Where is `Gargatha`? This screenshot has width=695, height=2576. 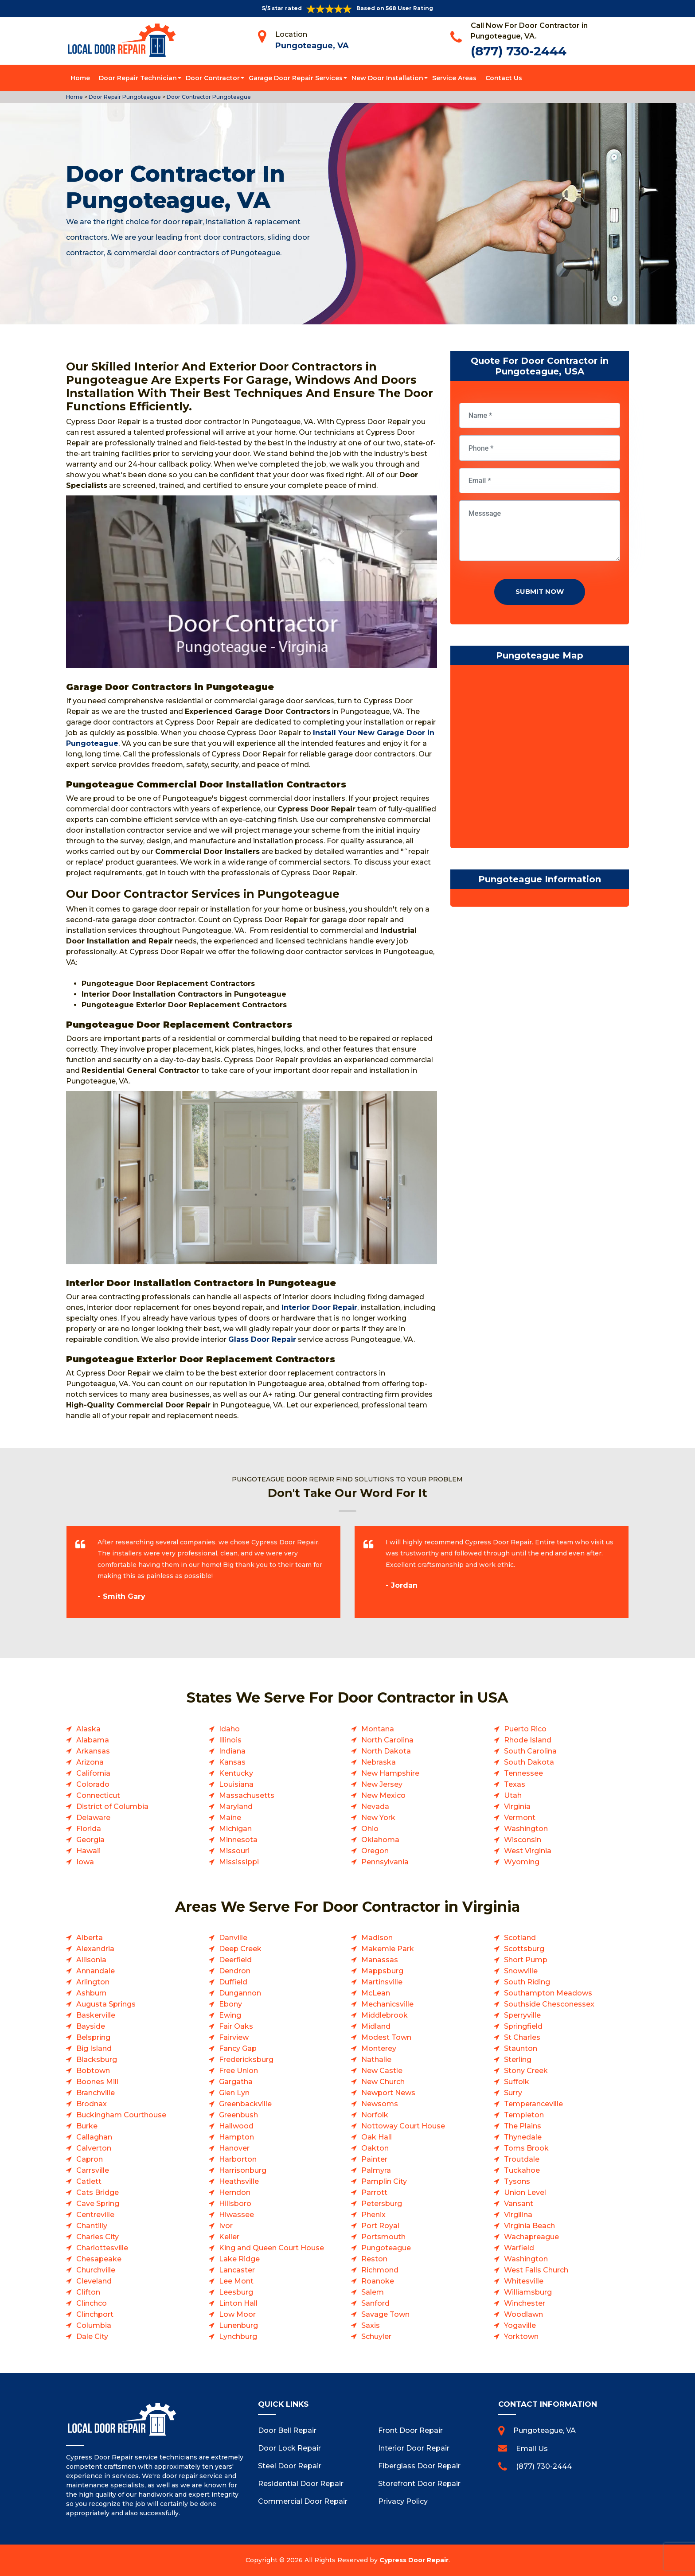 Gargatha is located at coordinates (236, 2081).